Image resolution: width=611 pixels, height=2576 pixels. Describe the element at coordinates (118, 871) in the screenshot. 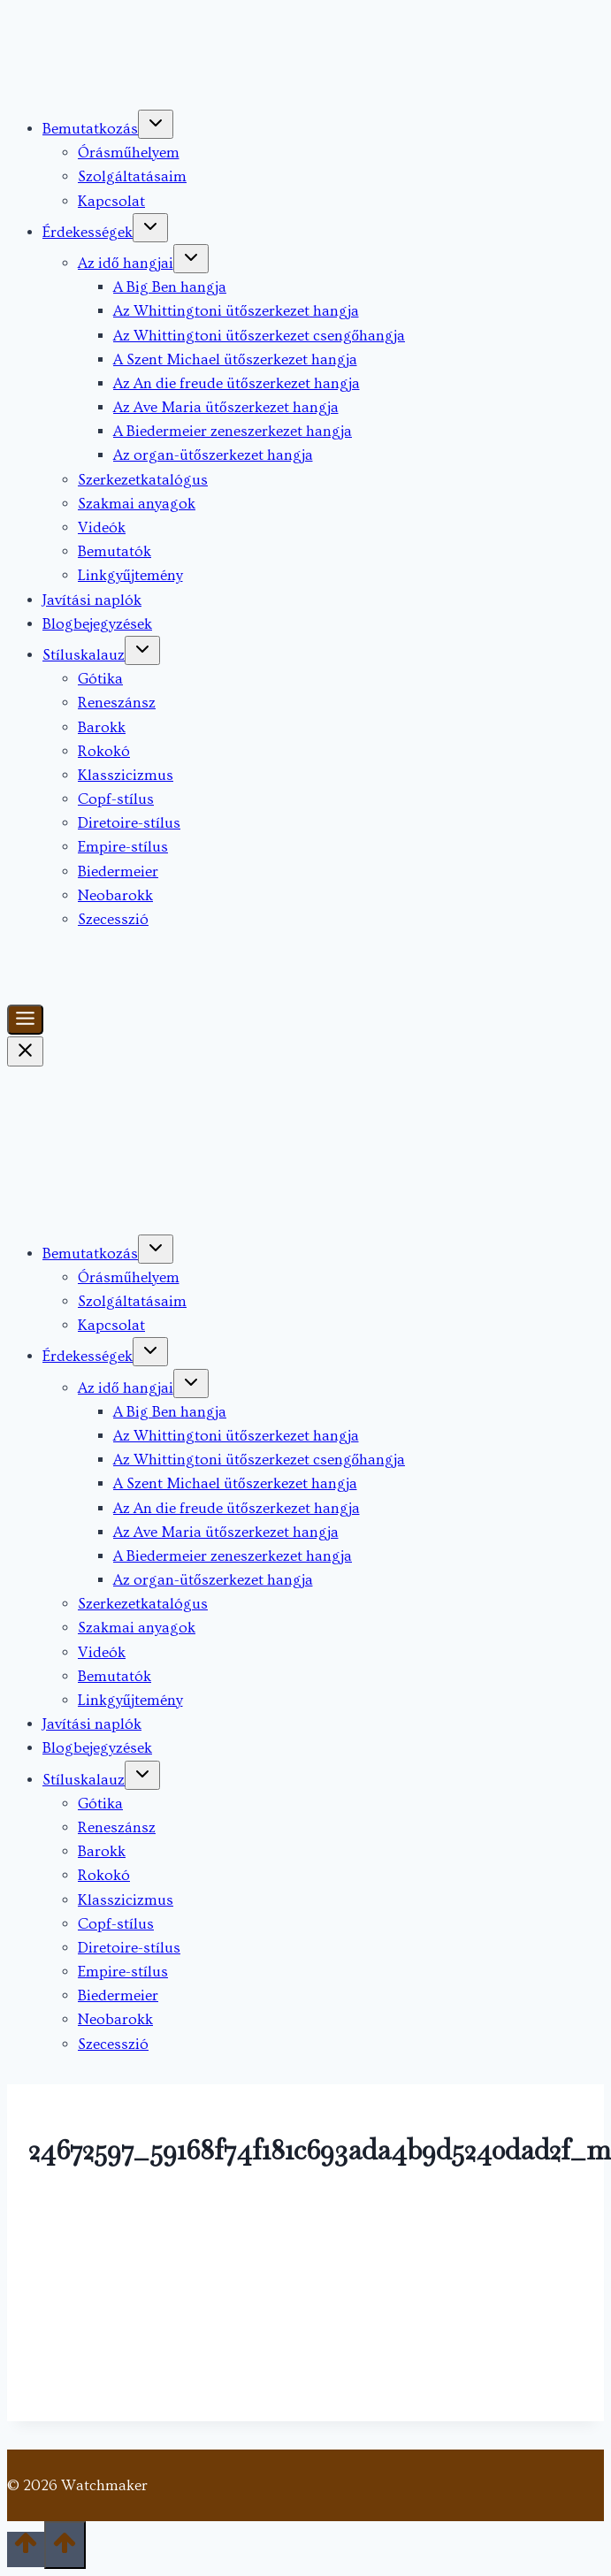

I see `Biedermeier` at that location.